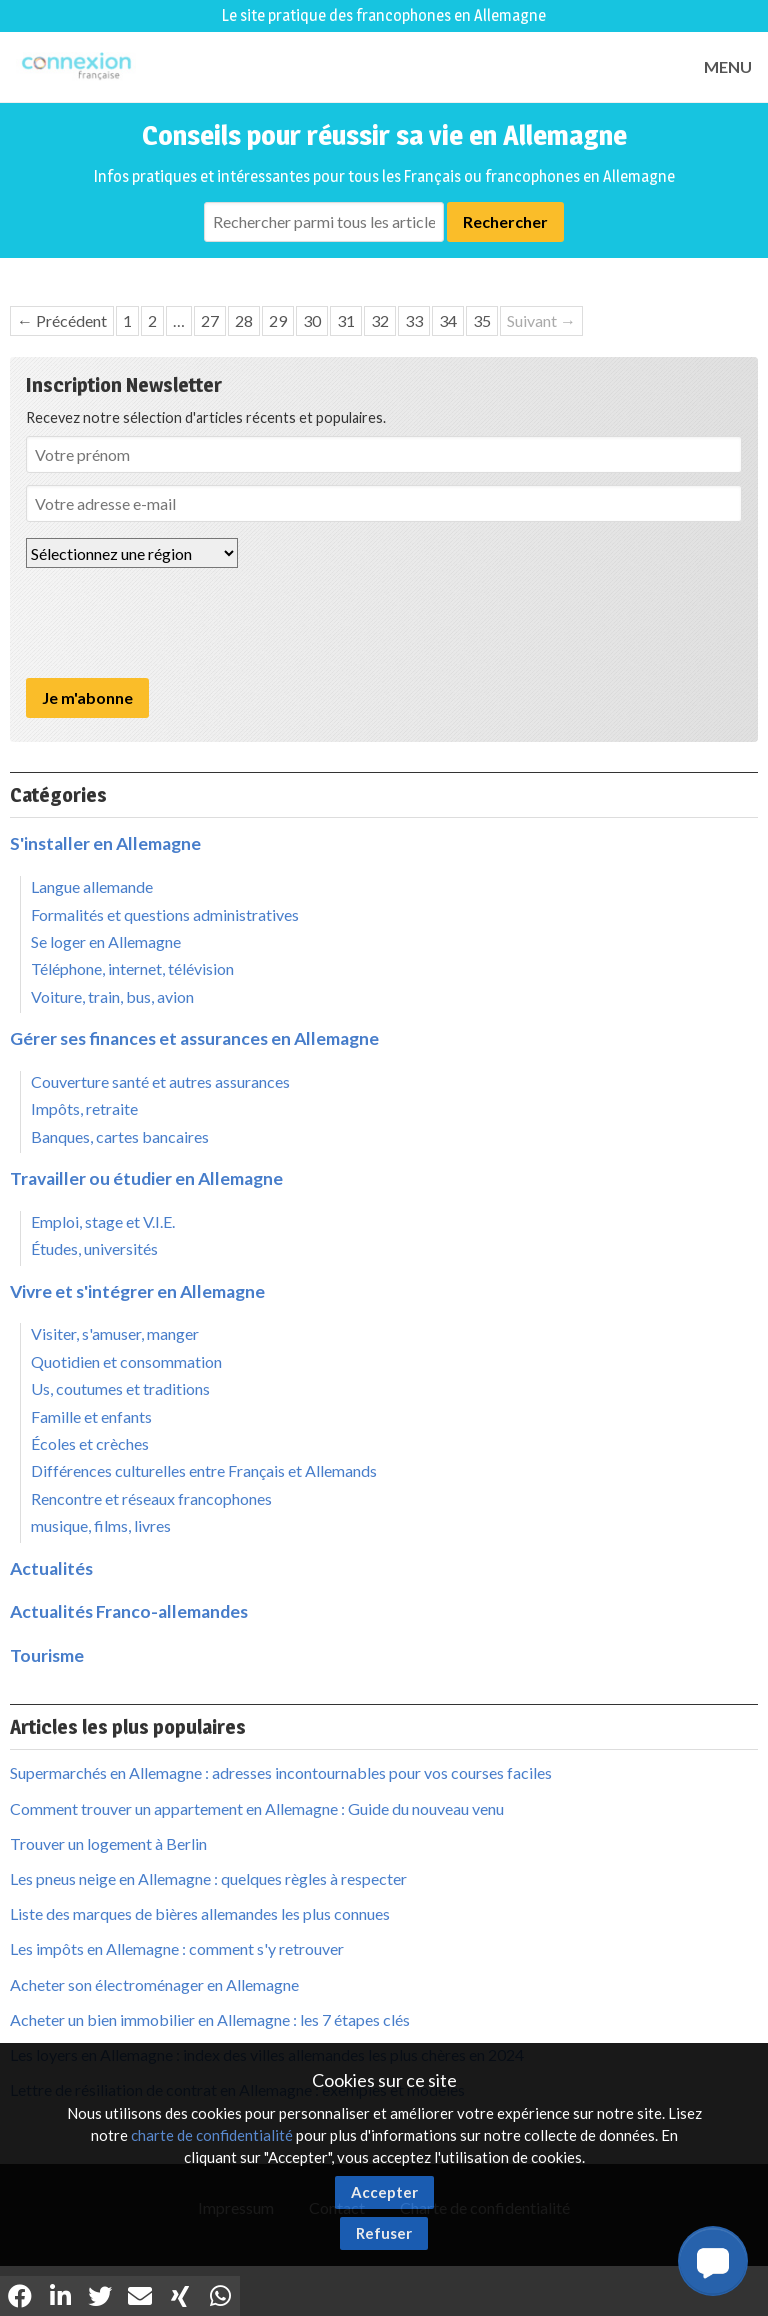 The height and width of the screenshot is (2316, 768). I want to click on 34, so click(448, 320).